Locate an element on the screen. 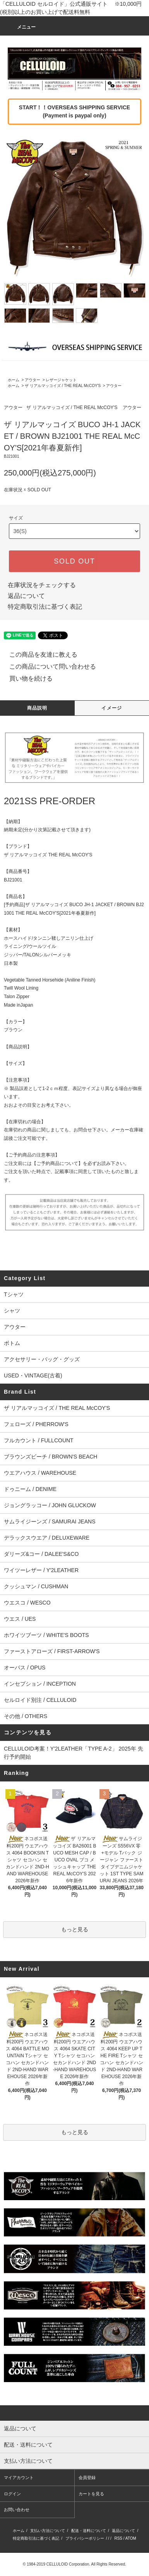 This screenshot has width=149, height=2576. 在庫状況をチェックする is located at coordinates (42, 585).